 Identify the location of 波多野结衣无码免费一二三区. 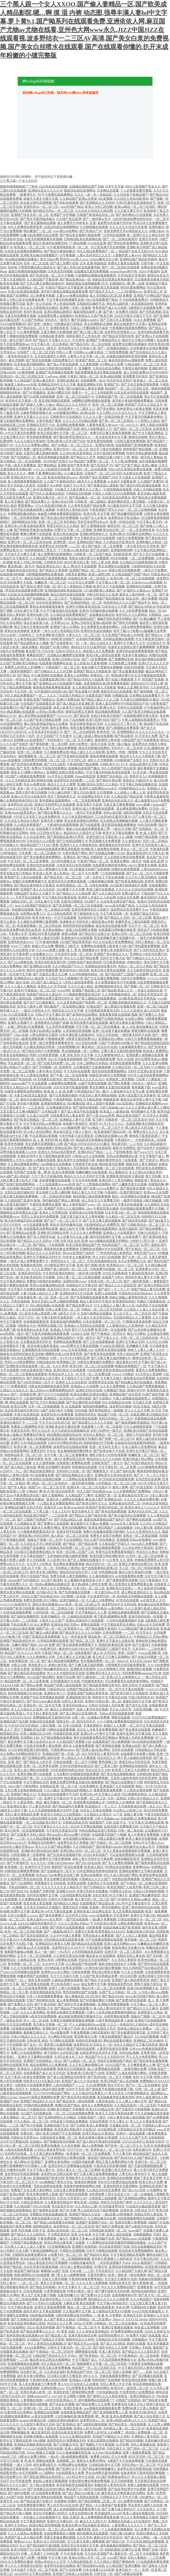
(59, 546).